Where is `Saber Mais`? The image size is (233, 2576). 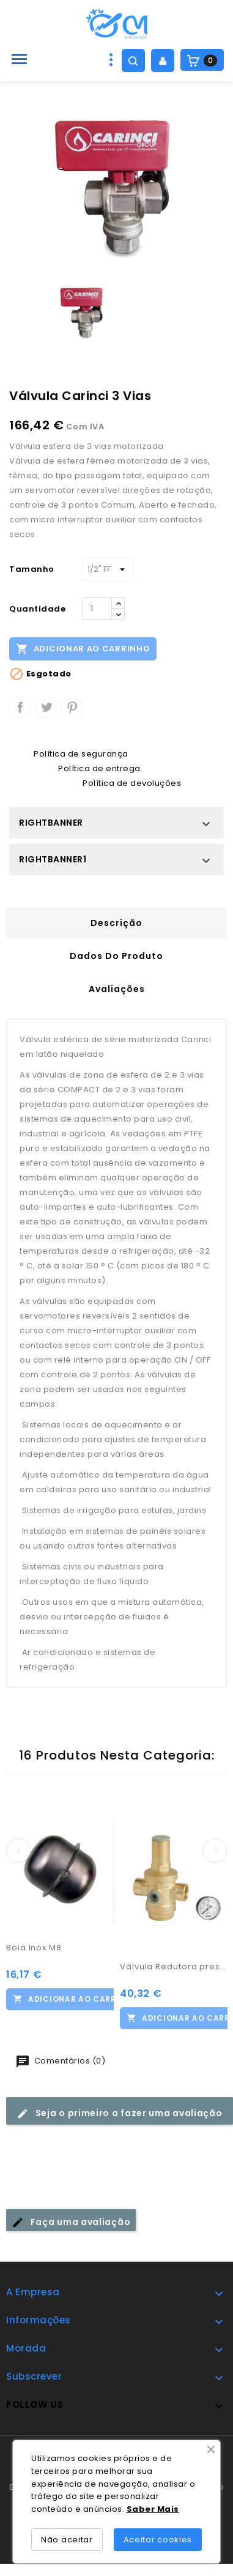 Saber Mais is located at coordinates (153, 2509).